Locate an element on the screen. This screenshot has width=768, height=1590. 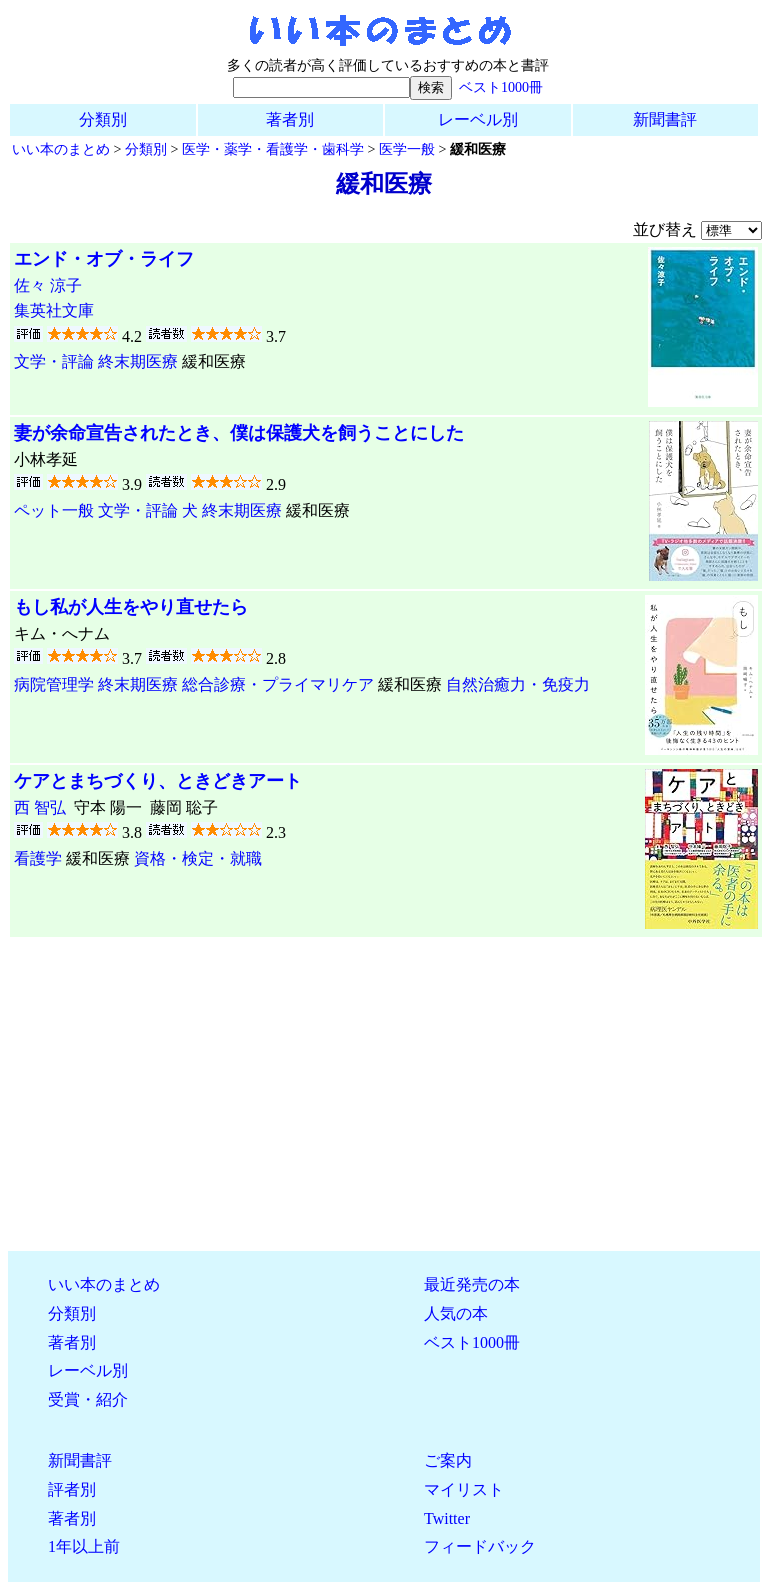
看護学 is located at coordinates (38, 858).